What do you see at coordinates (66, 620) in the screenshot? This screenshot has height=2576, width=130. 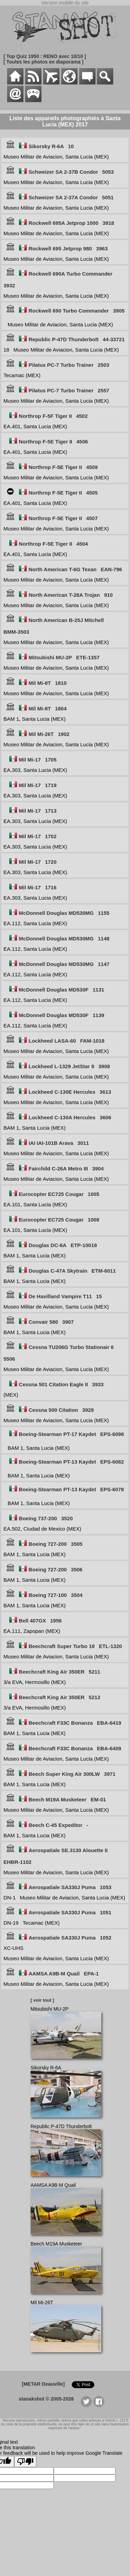 I see `North American B-25J Mitchell` at bounding box center [66, 620].